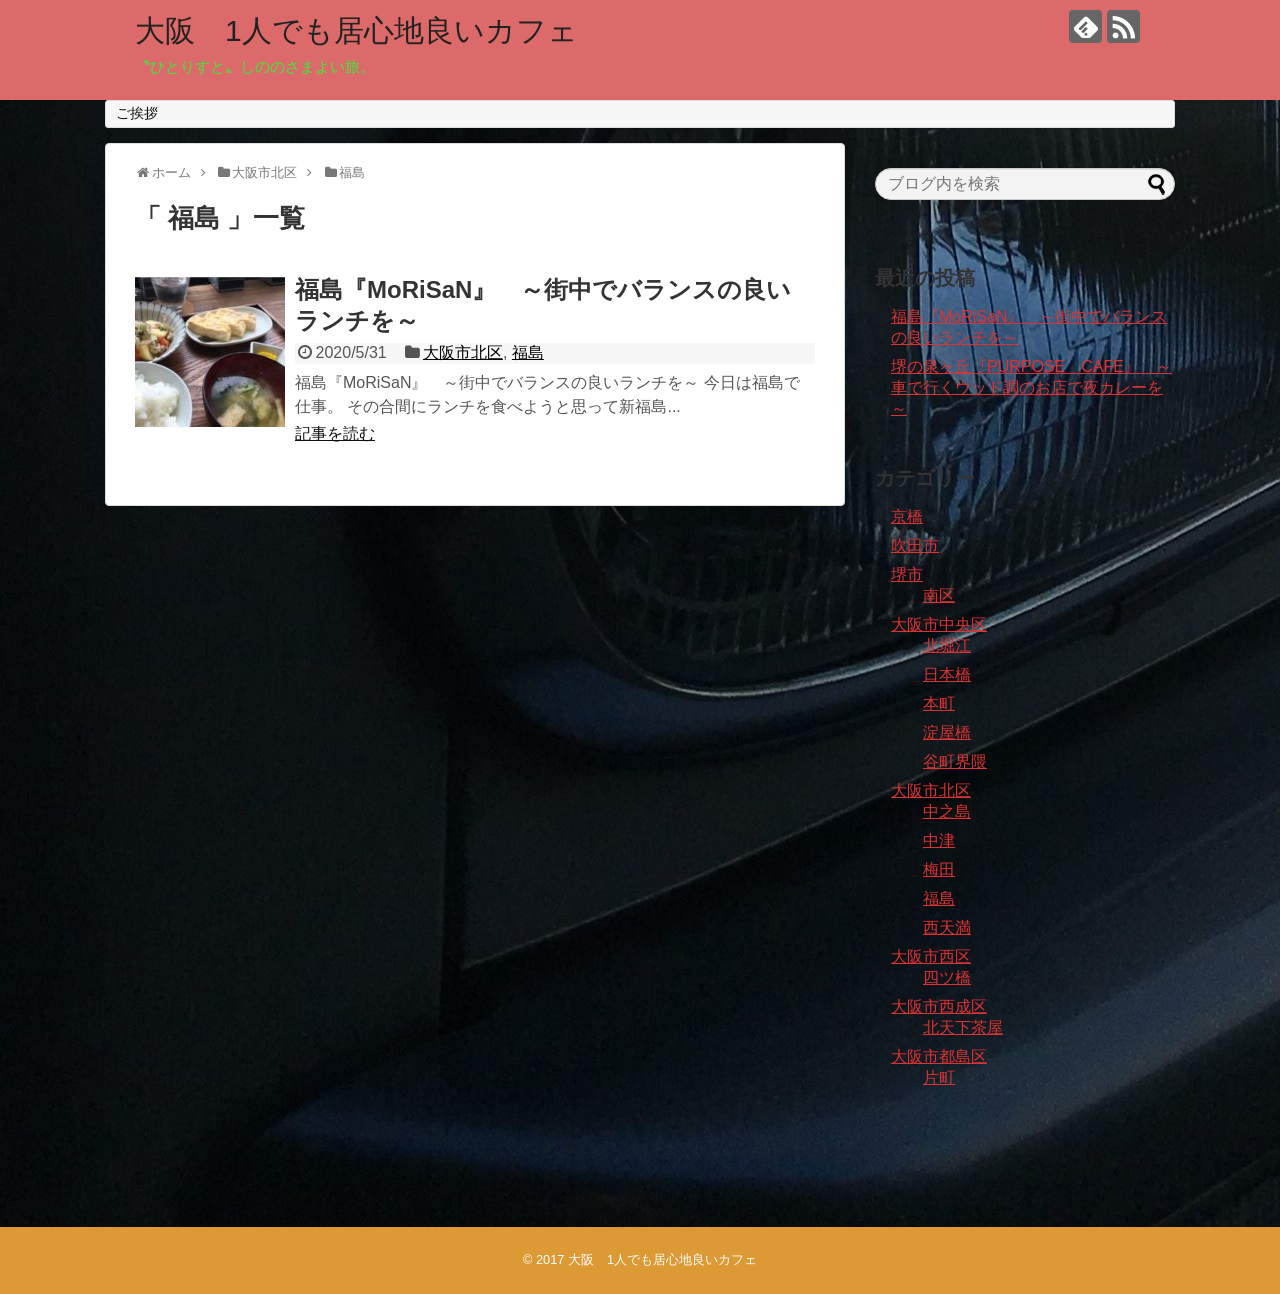 This screenshot has width=1280, height=1294. Describe the element at coordinates (963, 1027) in the screenshot. I see `北天下茶屋` at that location.